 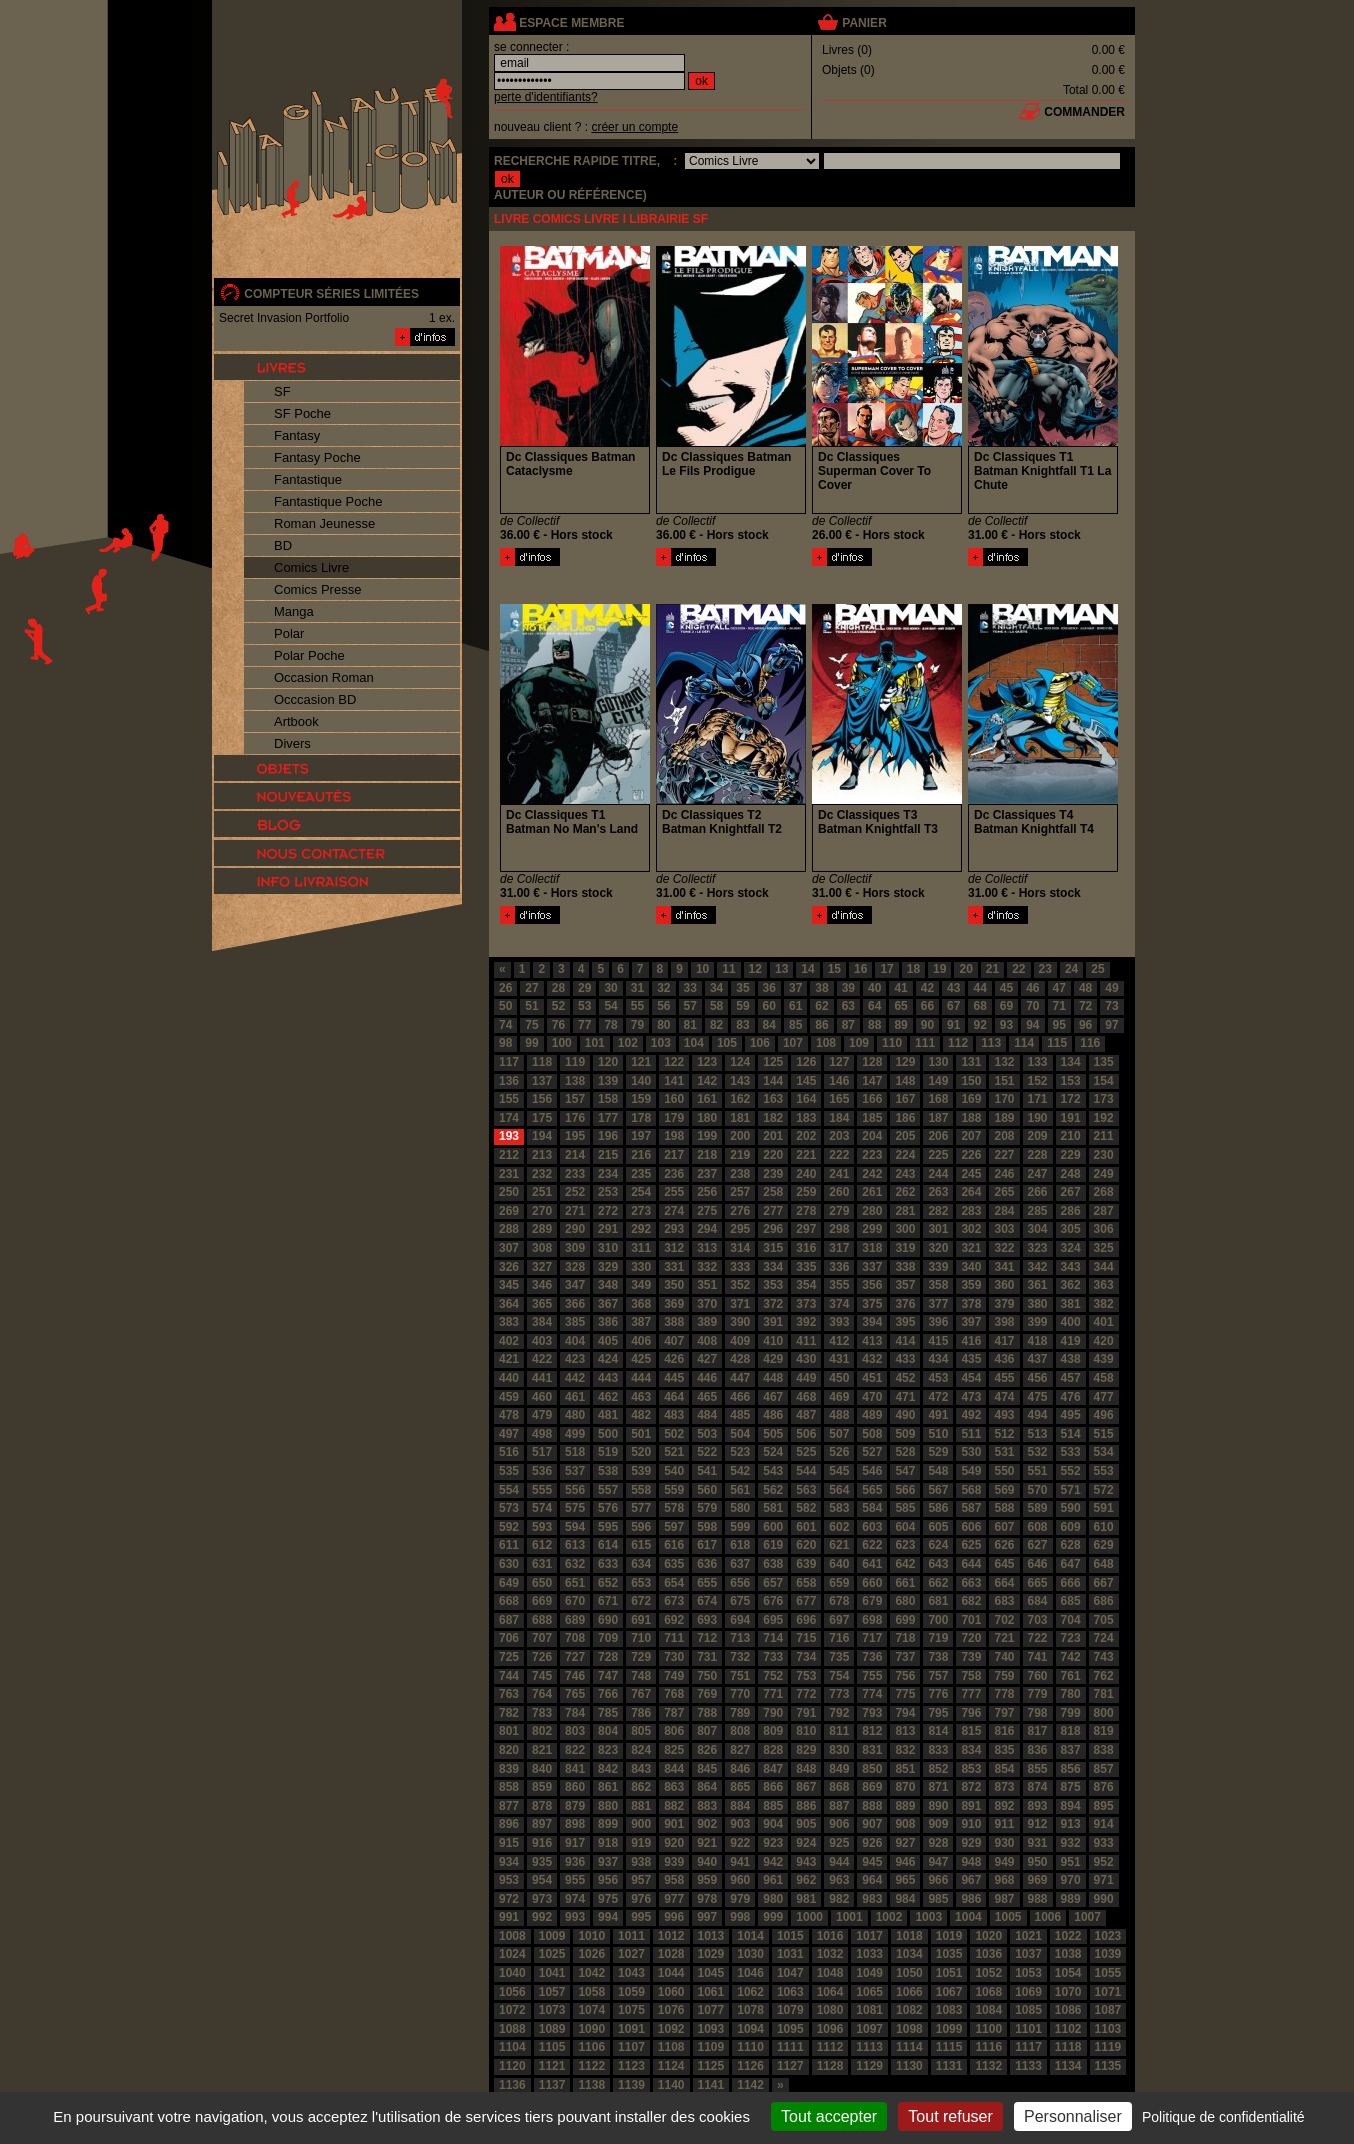 What do you see at coordinates (872, 1899) in the screenshot?
I see `983` at bounding box center [872, 1899].